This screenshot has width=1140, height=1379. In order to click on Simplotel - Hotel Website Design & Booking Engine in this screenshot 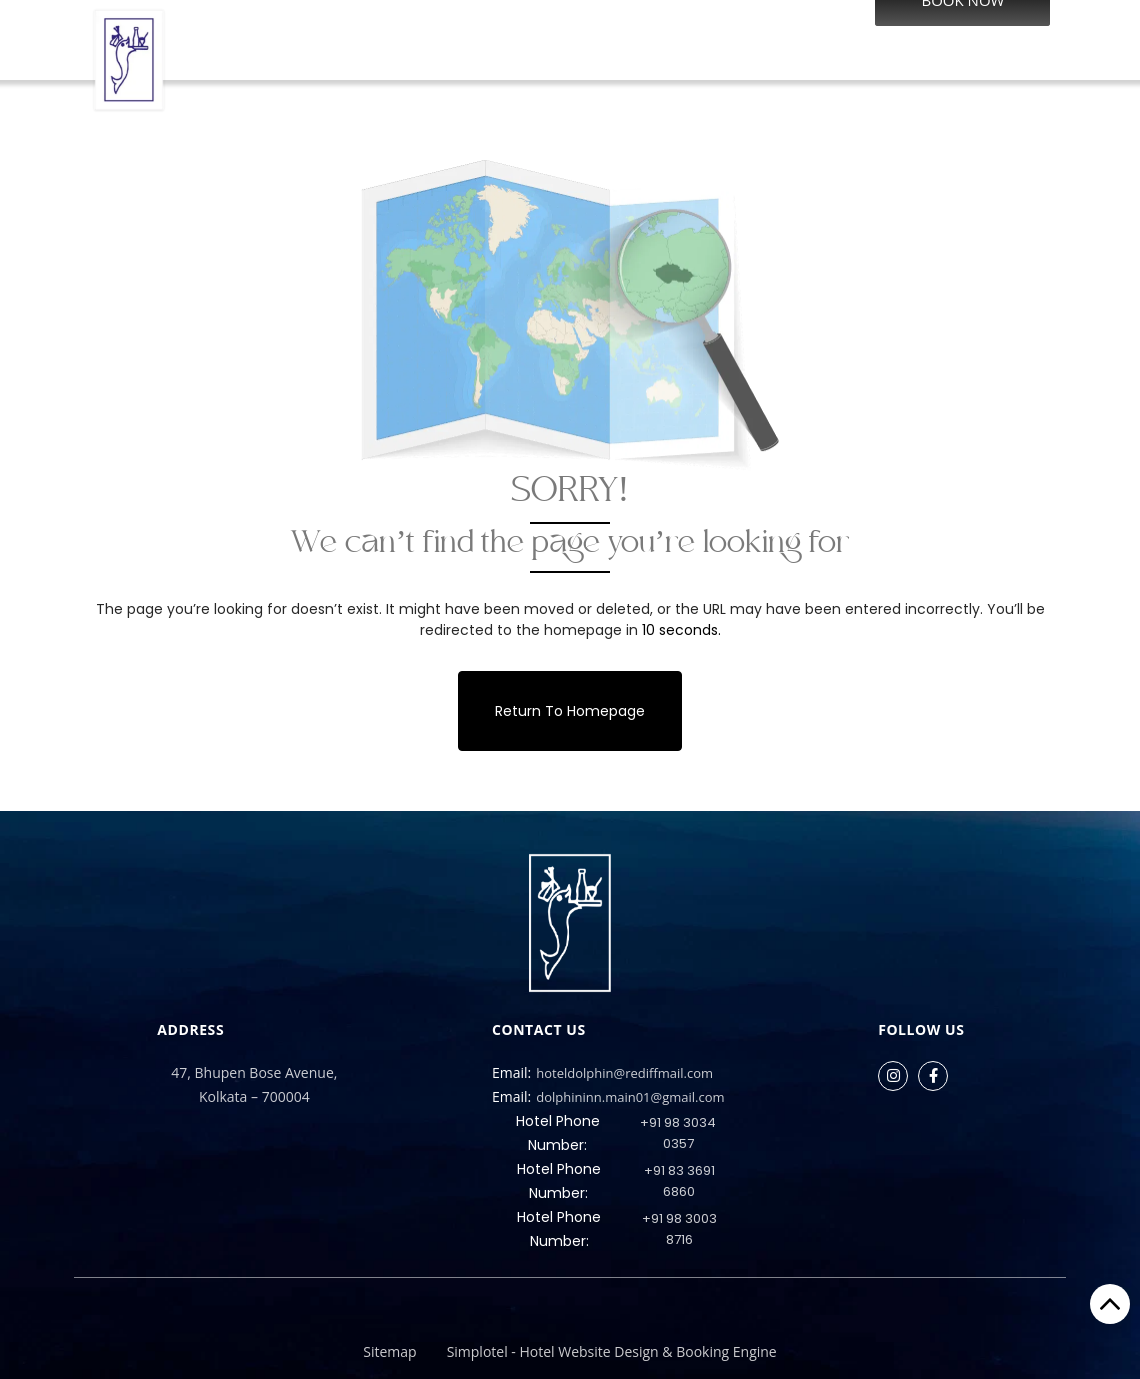, I will do `click(612, 1351)`.